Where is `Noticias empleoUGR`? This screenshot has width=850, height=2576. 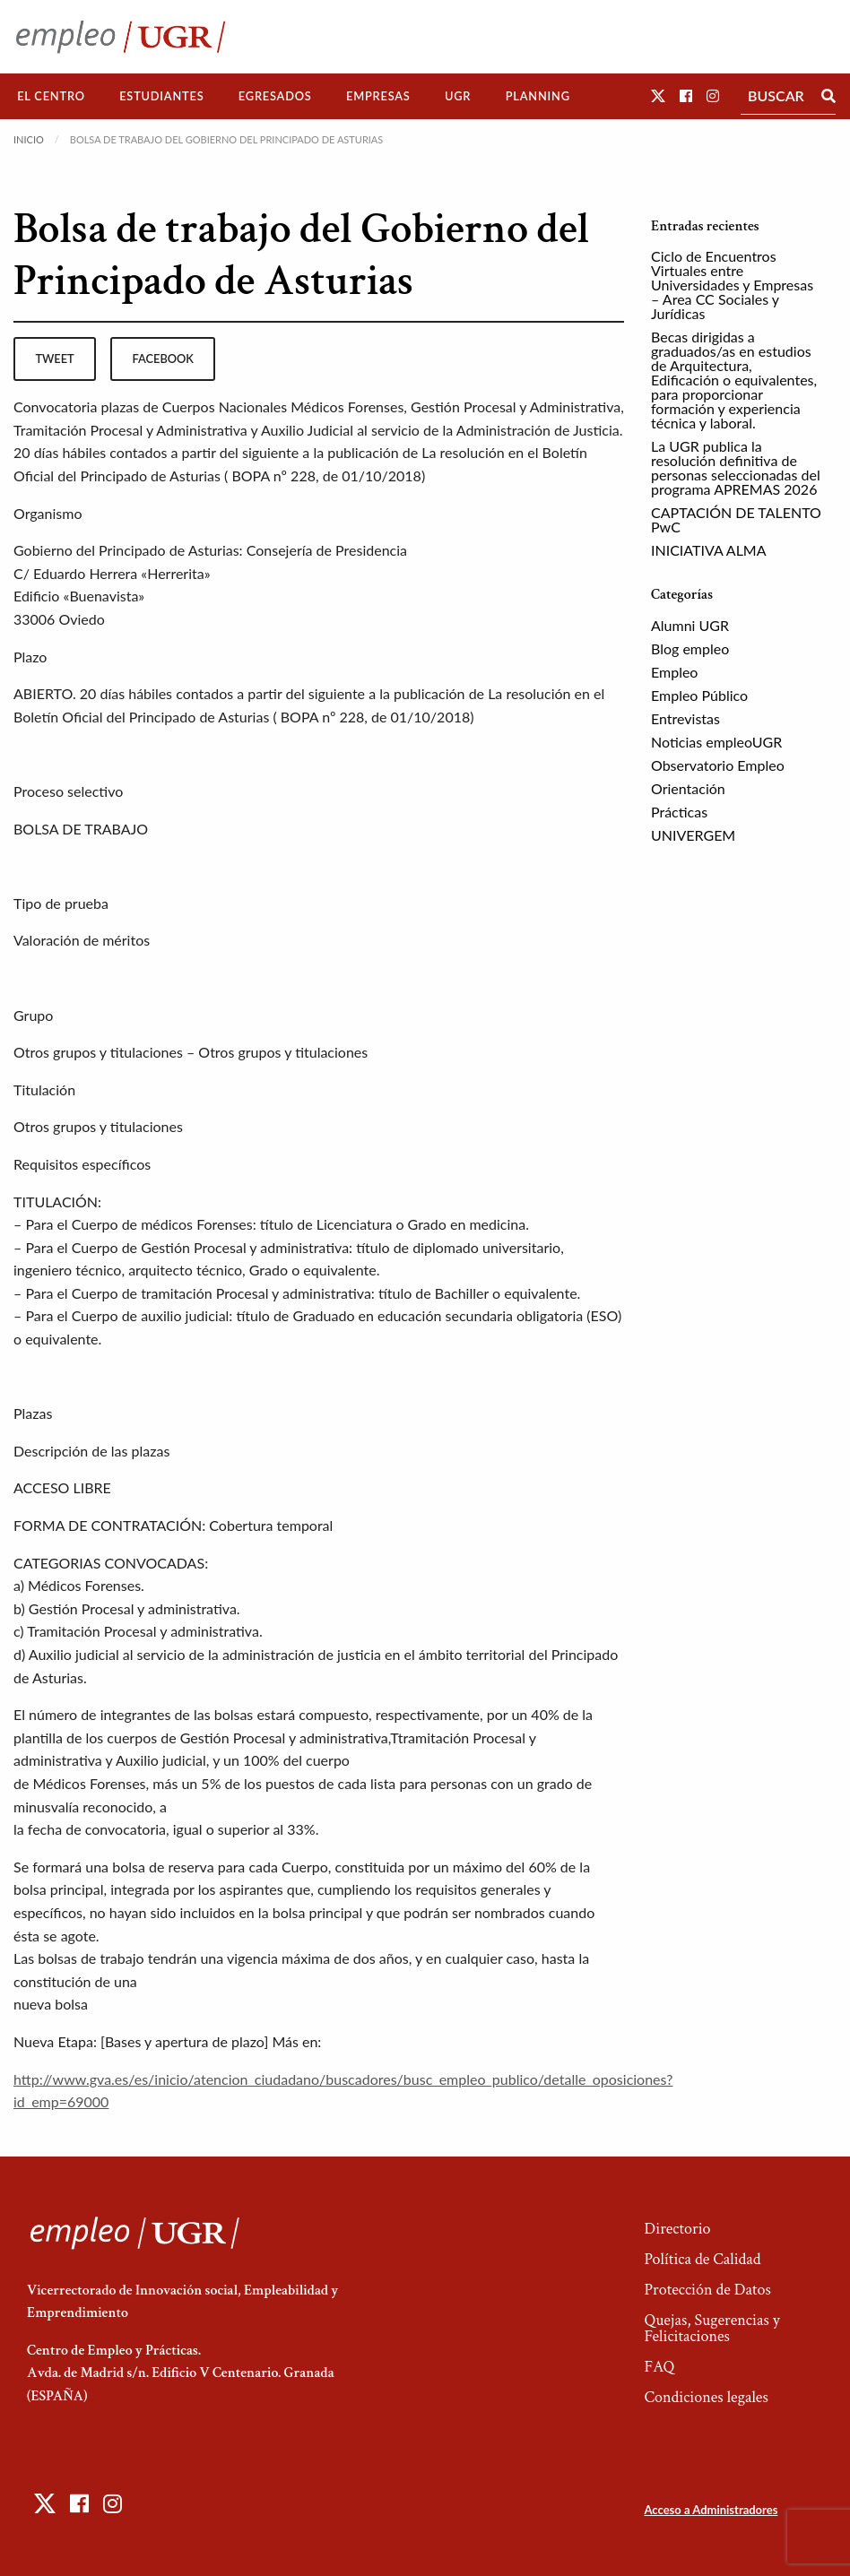
Noticias empleoUGR is located at coordinates (716, 741).